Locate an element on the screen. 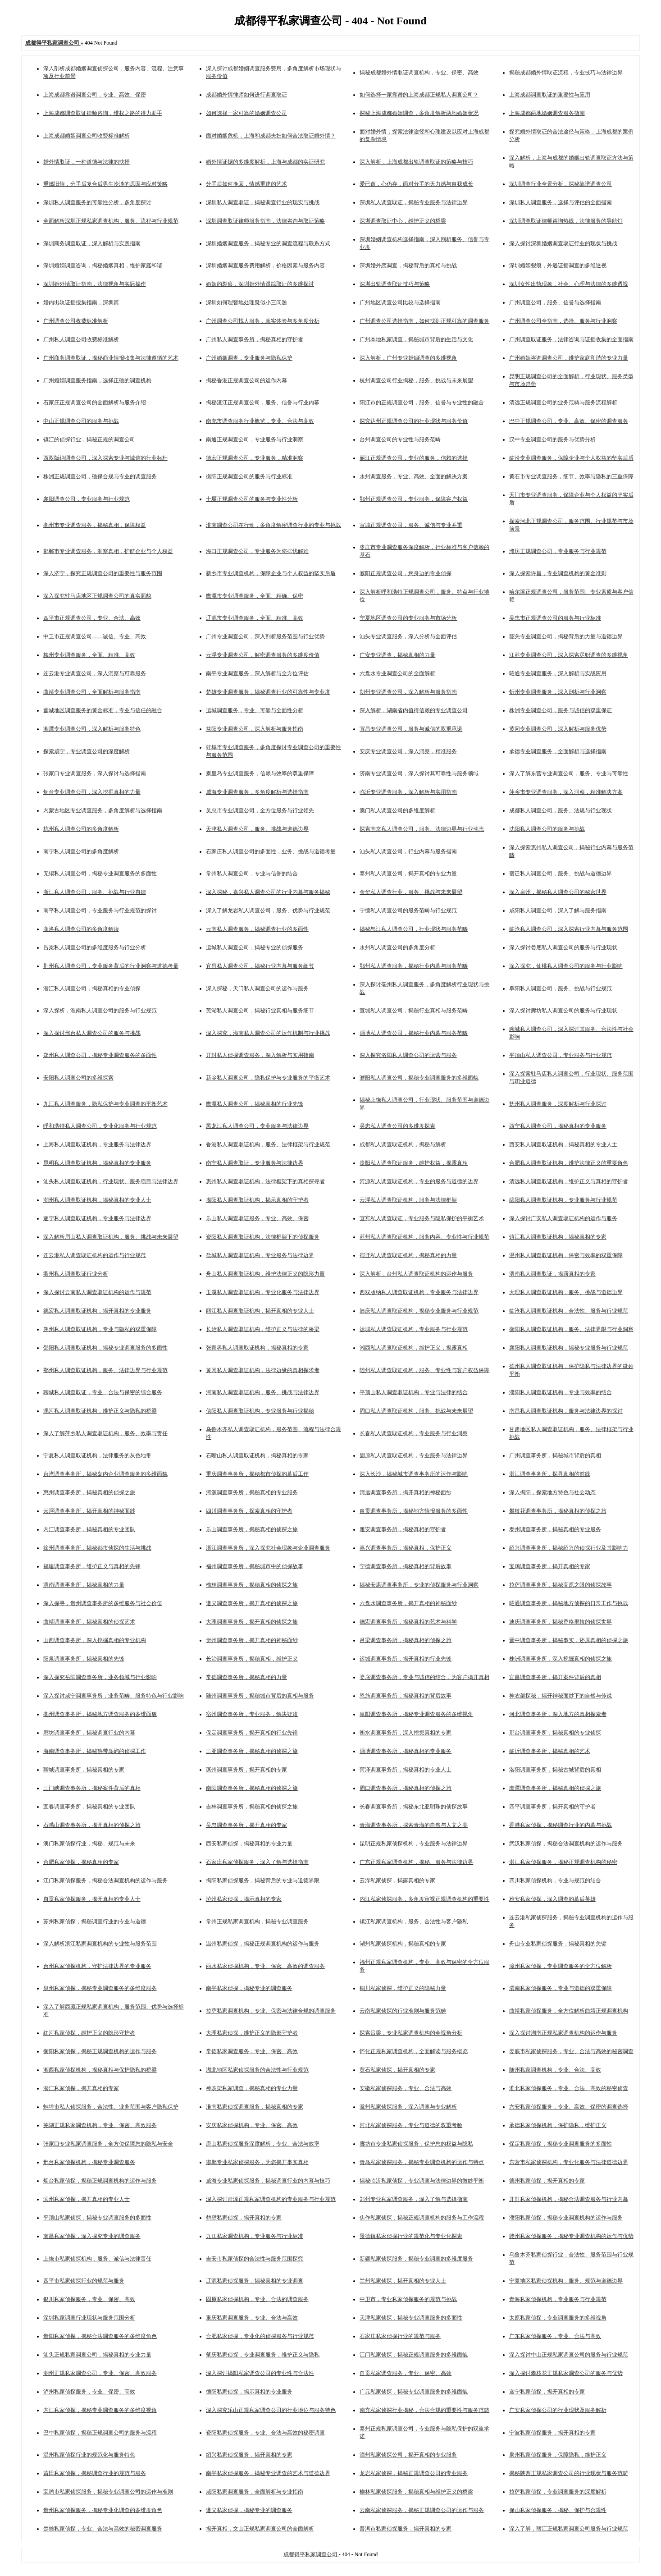 The width and height of the screenshot is (661, 2576). 南平私人调查公司，专业服务与行业规范的探讨 is located at coordinates (100, 910).